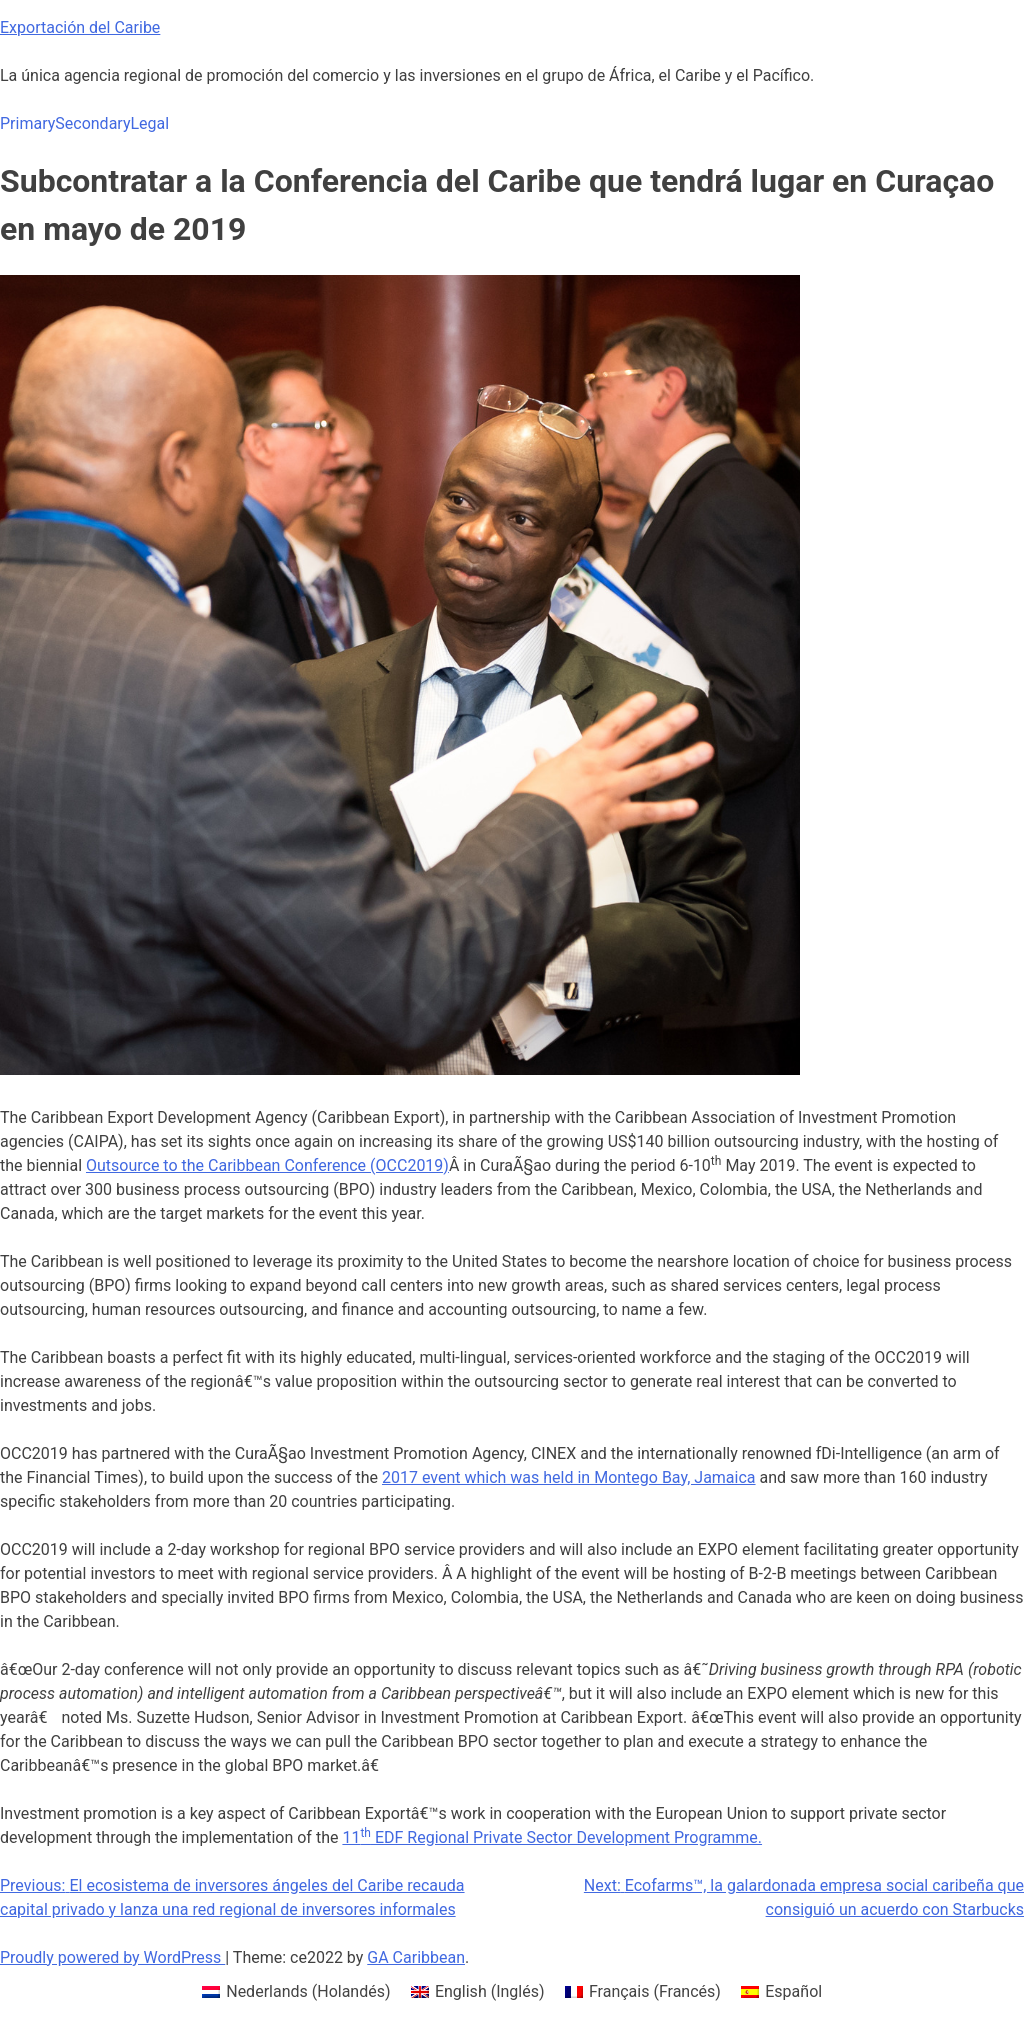 The height and width of the screenshot is (2044, 1024). What do you see at coordinates (80, 27) in the screenshot?
I see `Exportación del Caribe` at bounding box center [80, 27].